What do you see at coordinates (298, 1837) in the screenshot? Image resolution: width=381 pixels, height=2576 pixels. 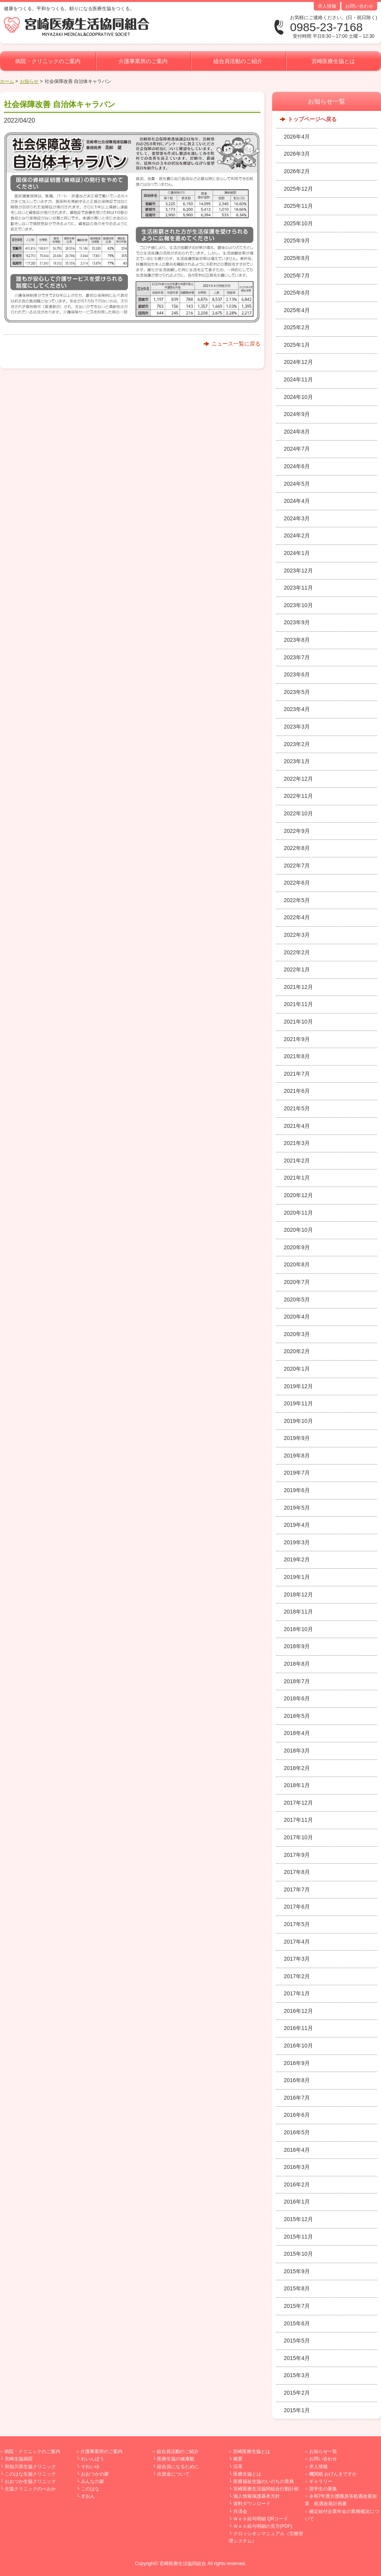 I see `2017年10月` at bounding box center [298, 1837].